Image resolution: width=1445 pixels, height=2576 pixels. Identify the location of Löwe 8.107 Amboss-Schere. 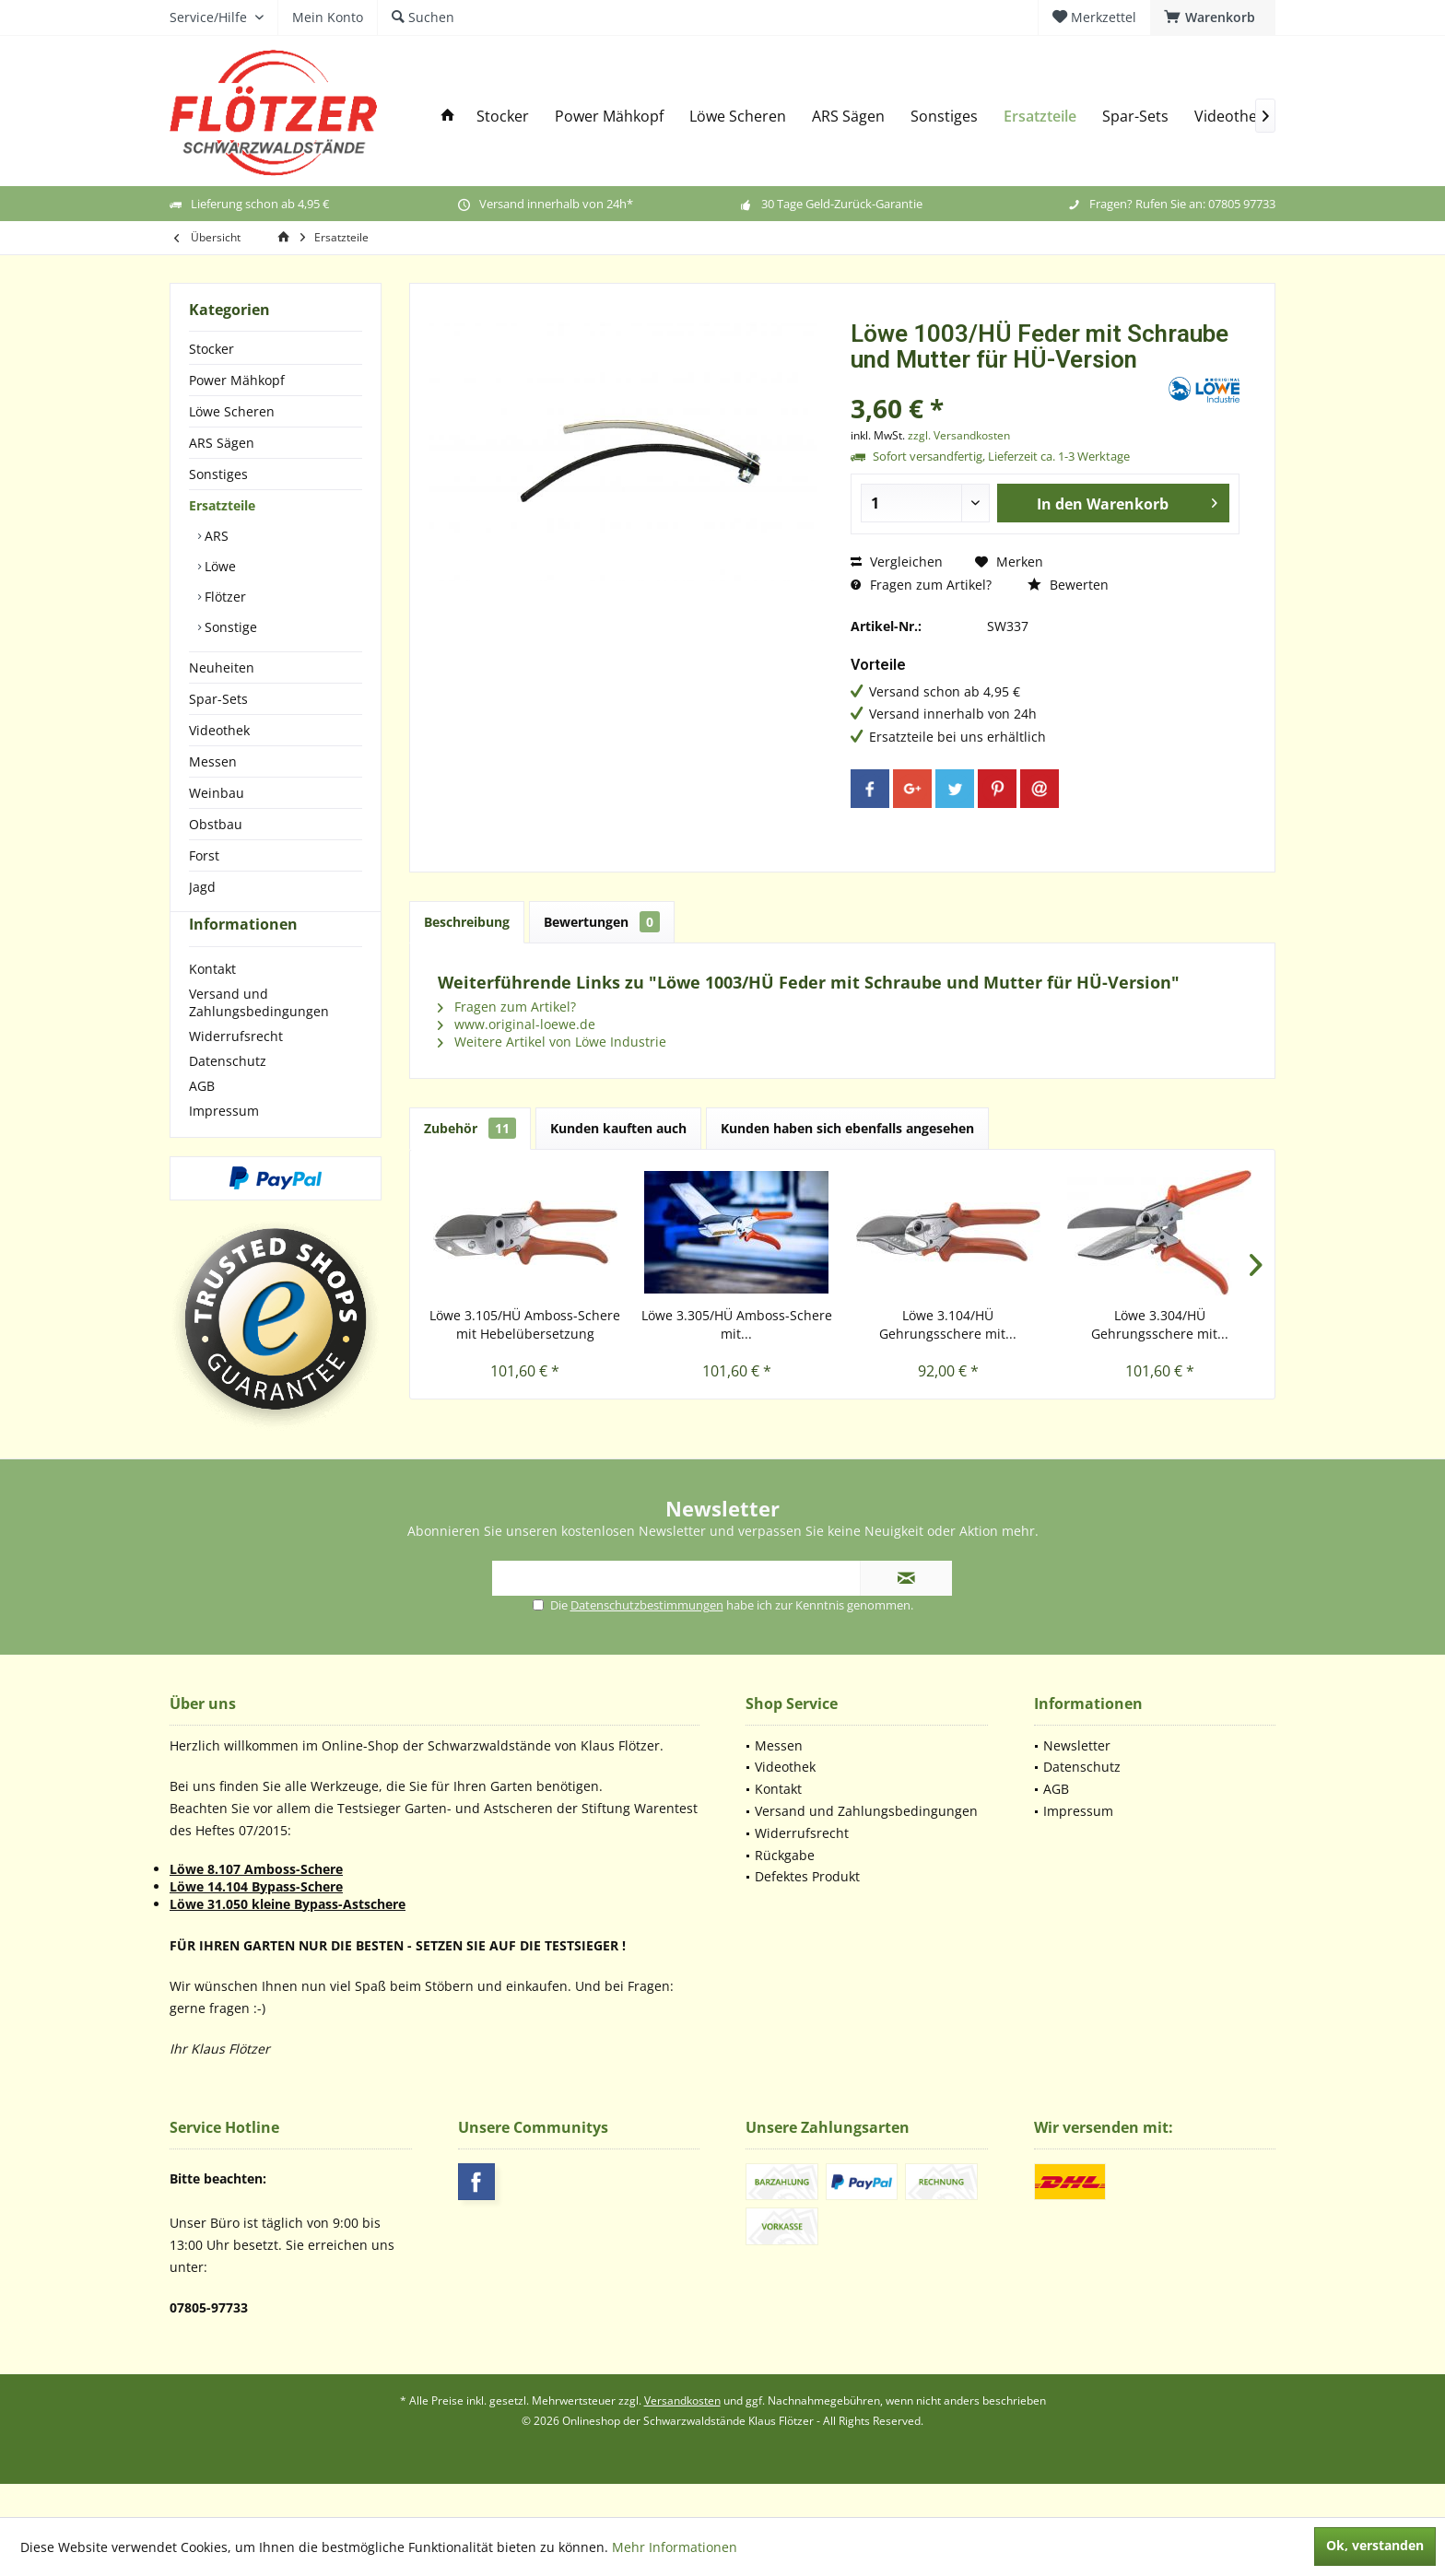
(256, 1902).